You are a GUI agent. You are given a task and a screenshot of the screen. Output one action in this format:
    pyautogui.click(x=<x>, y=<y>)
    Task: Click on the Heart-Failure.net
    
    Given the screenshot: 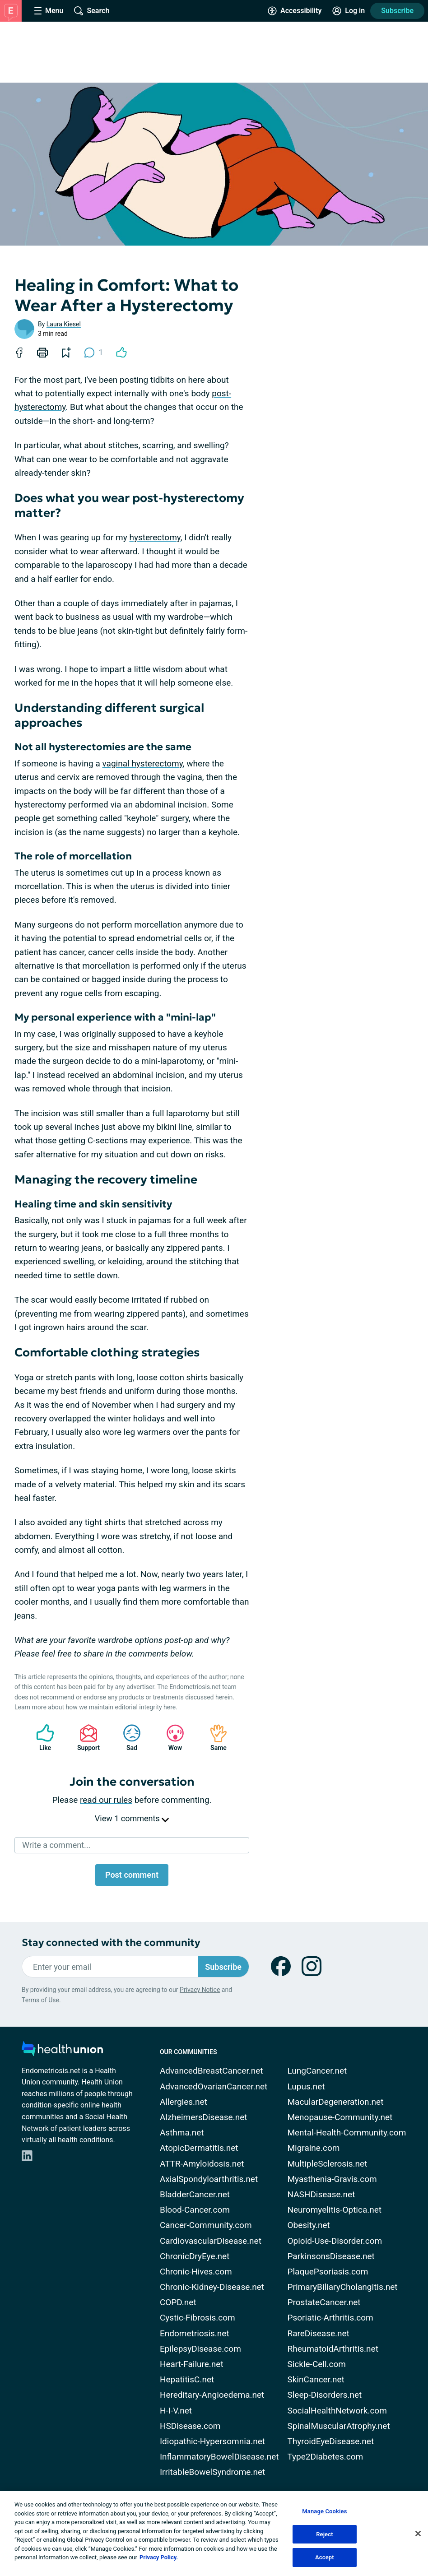 What is the action you would take?
    pyautogui.click(x=191, y=2364)
    